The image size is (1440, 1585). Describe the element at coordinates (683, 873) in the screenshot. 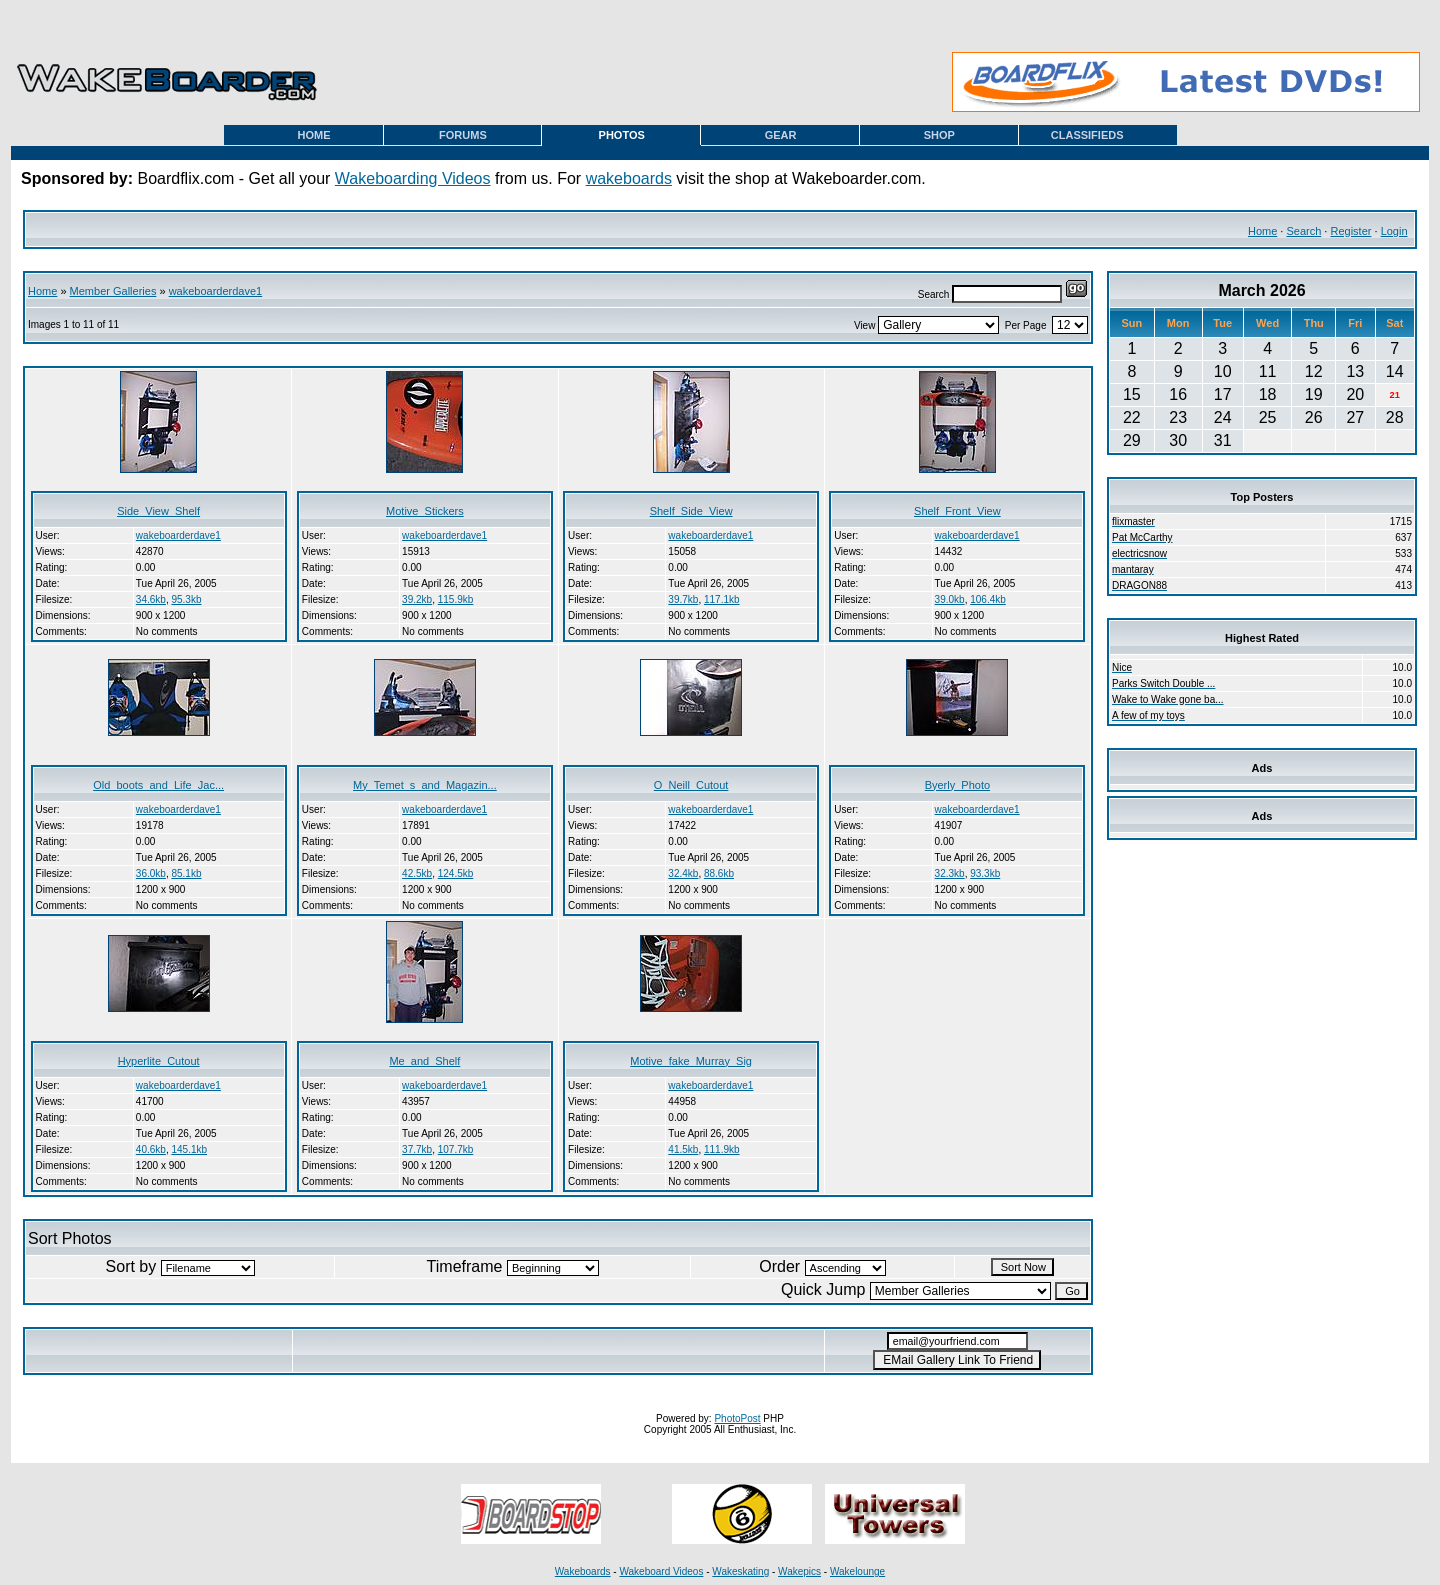

I see `32.4kb` at that location.